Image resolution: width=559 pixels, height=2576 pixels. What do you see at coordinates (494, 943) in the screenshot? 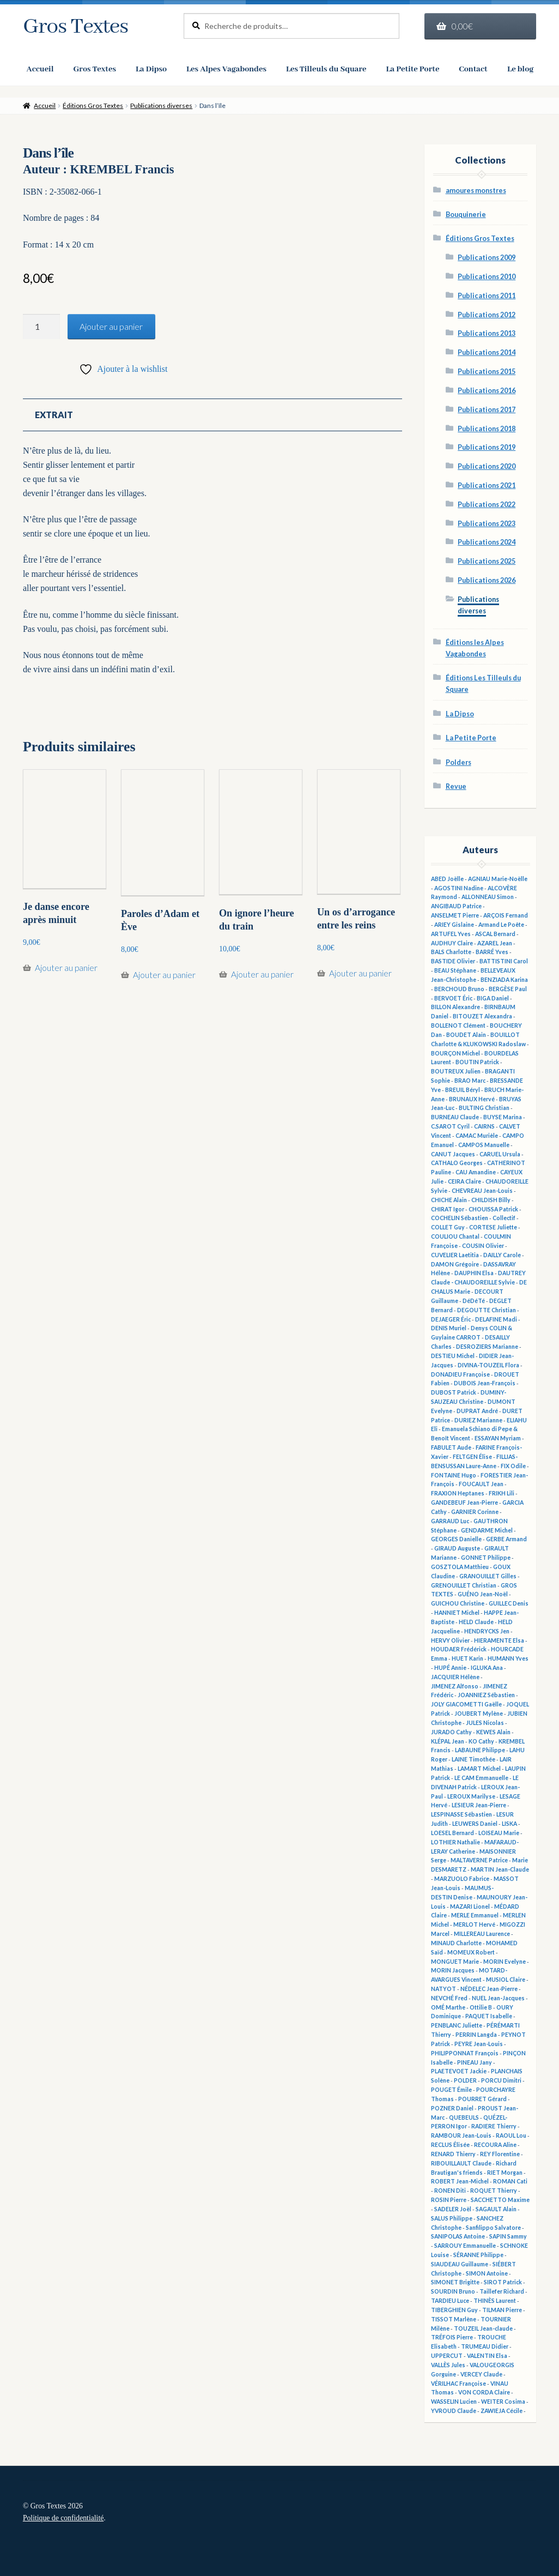
I see `AZAREL Jean` at bounding box center [494, 943].